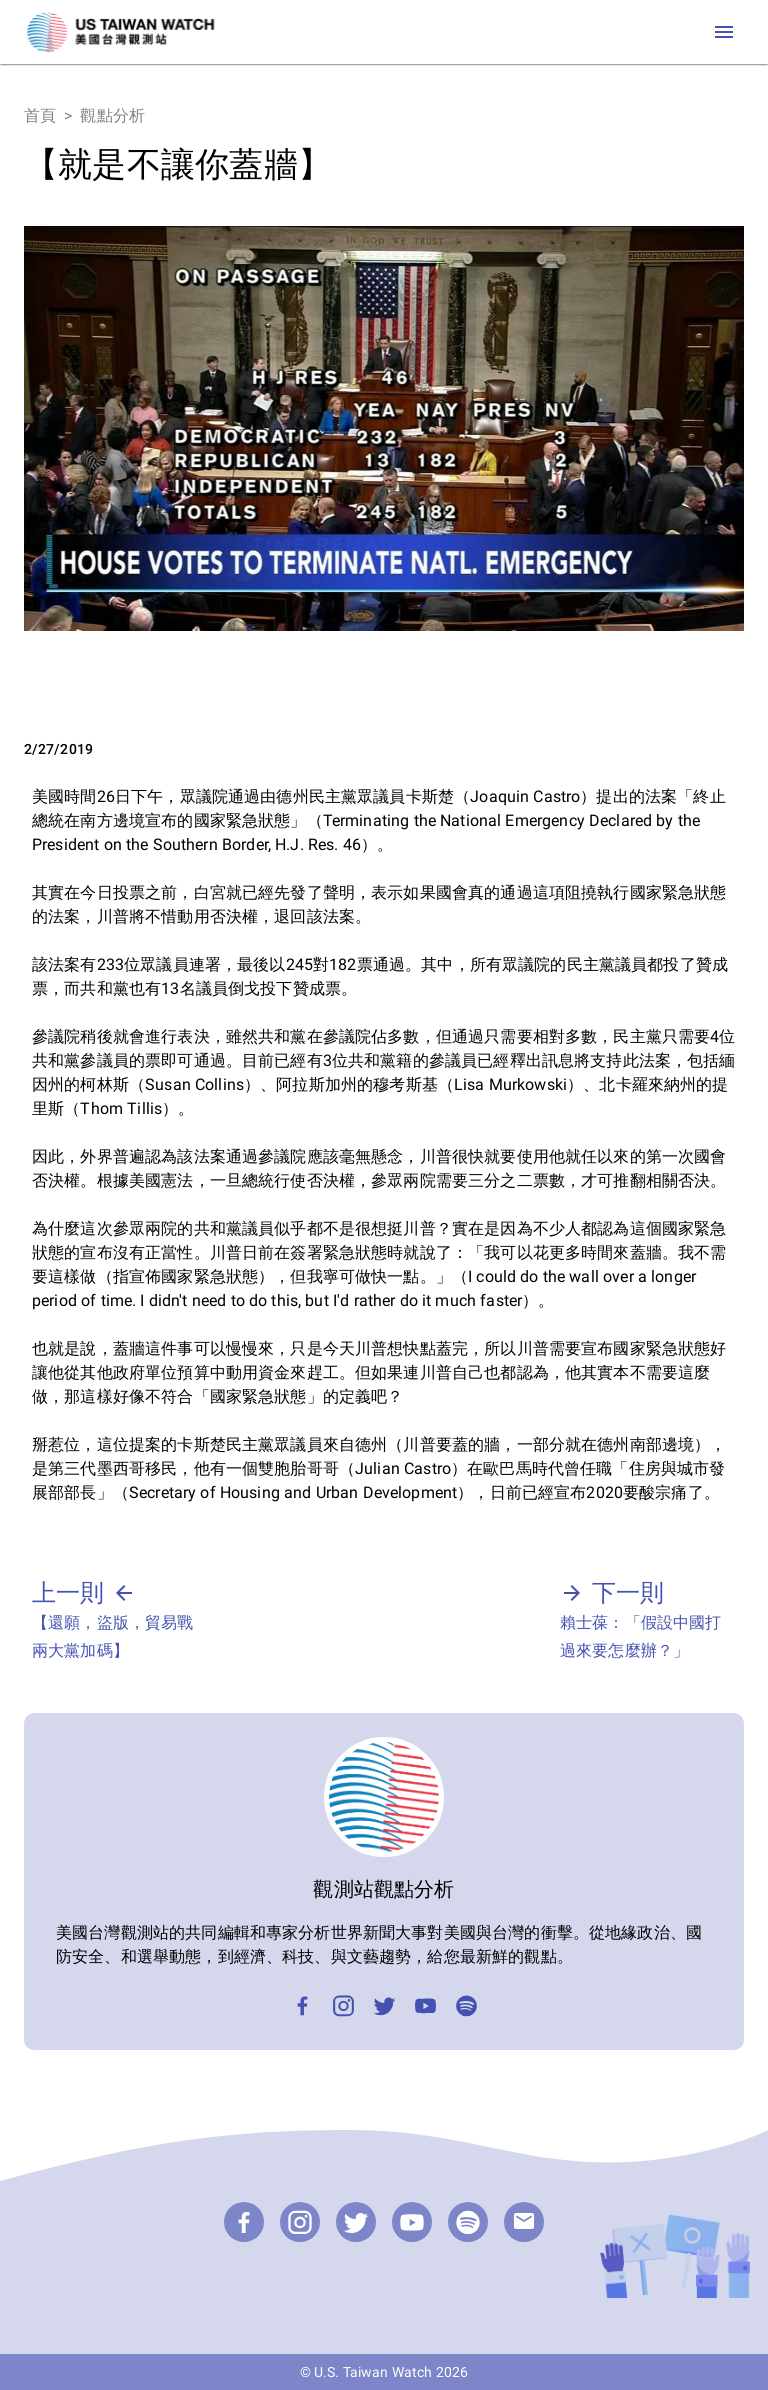 The image size is (768, 2390). Describe the element at coordinates (373, 2372) in the screenshot. I see `U.S. Taiwan Watch` at that location.